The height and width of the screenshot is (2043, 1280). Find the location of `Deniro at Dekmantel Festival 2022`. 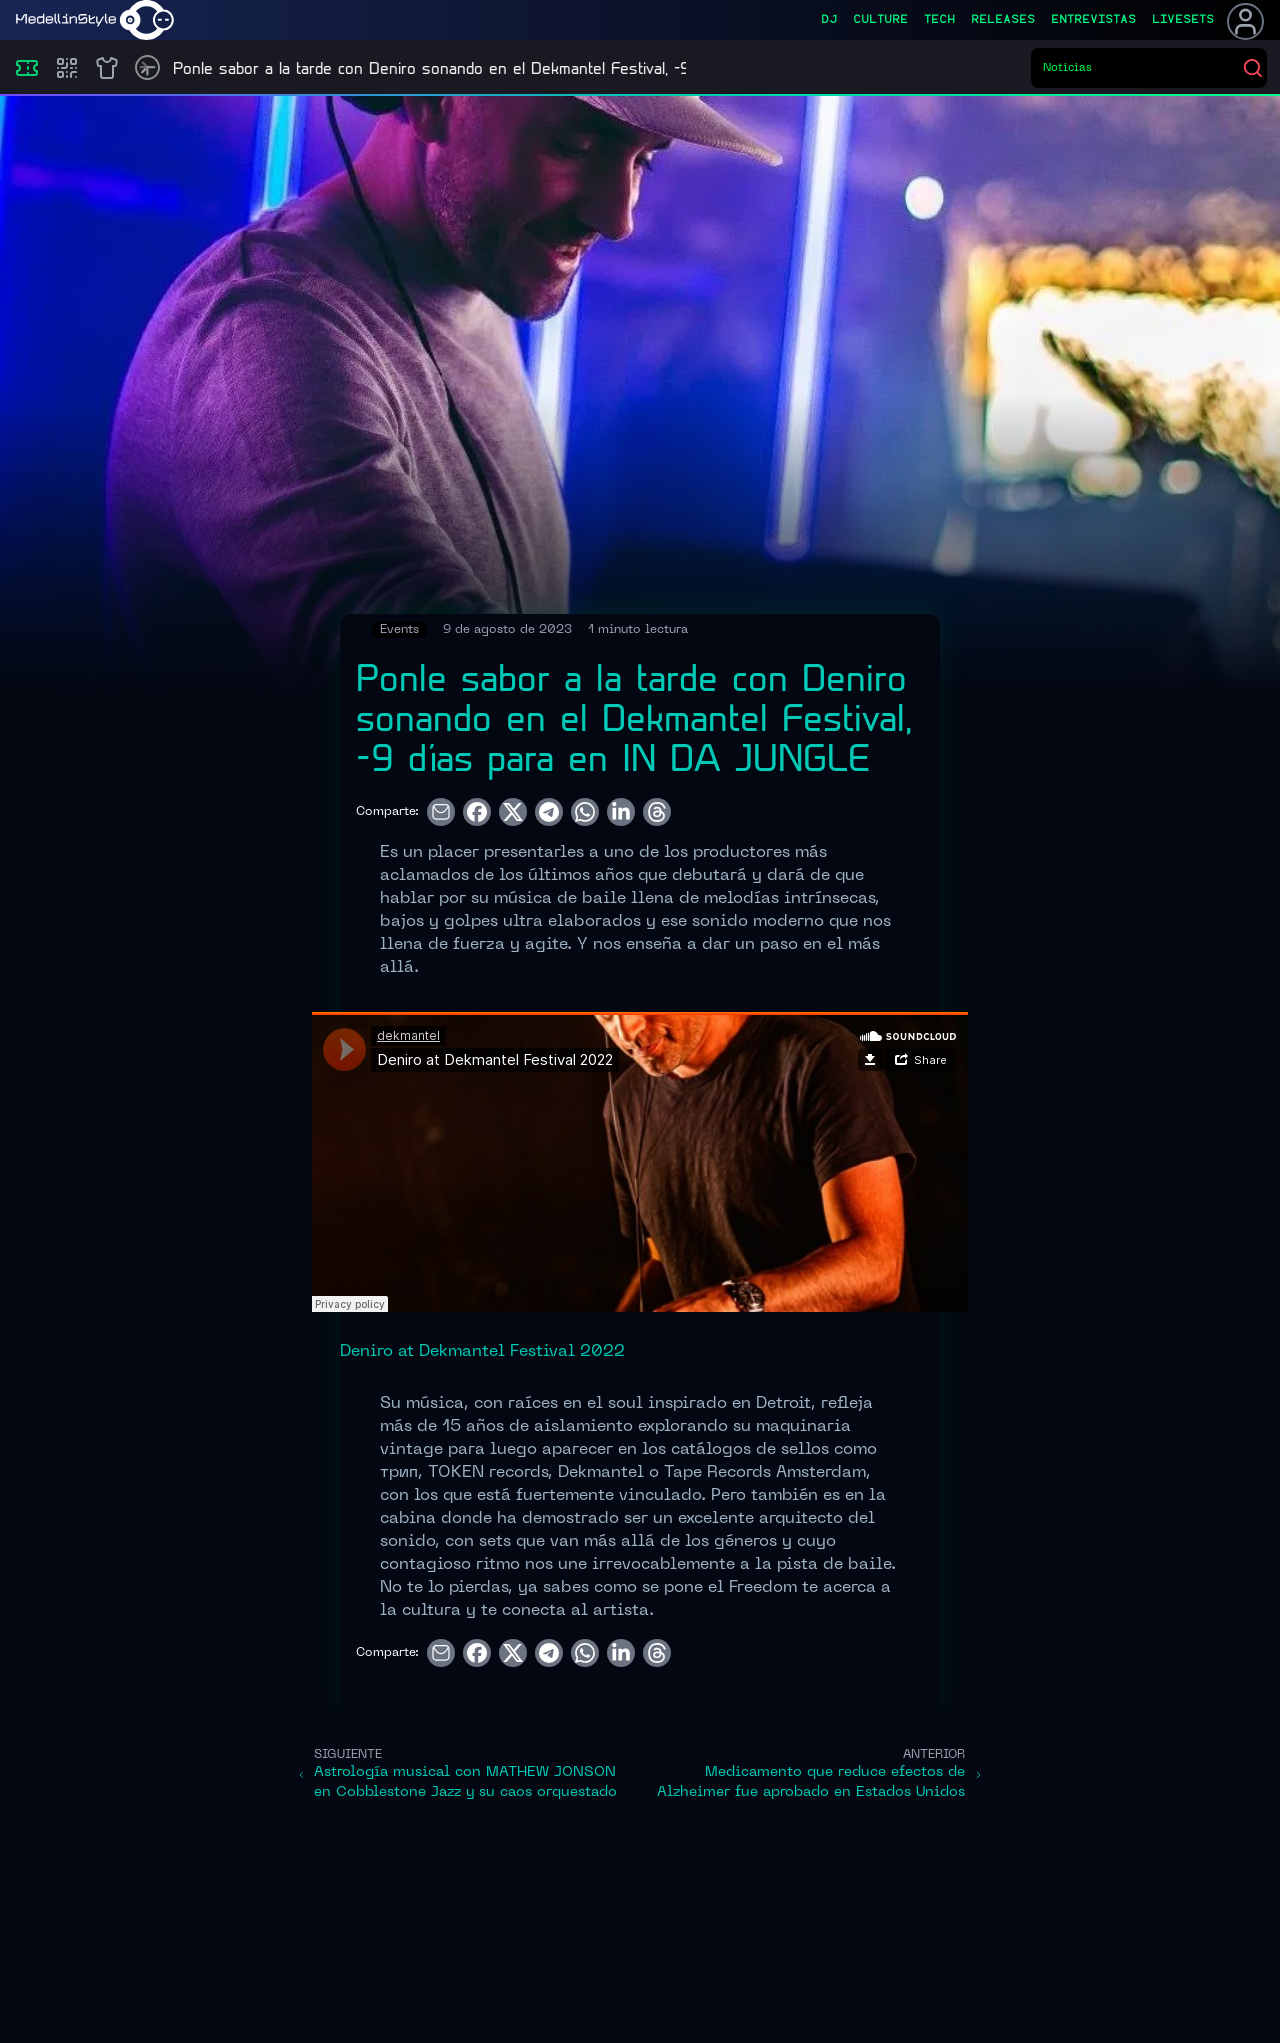

Deniro at Dekmantel Festival 2022 is located at coordinates (482, 1352).